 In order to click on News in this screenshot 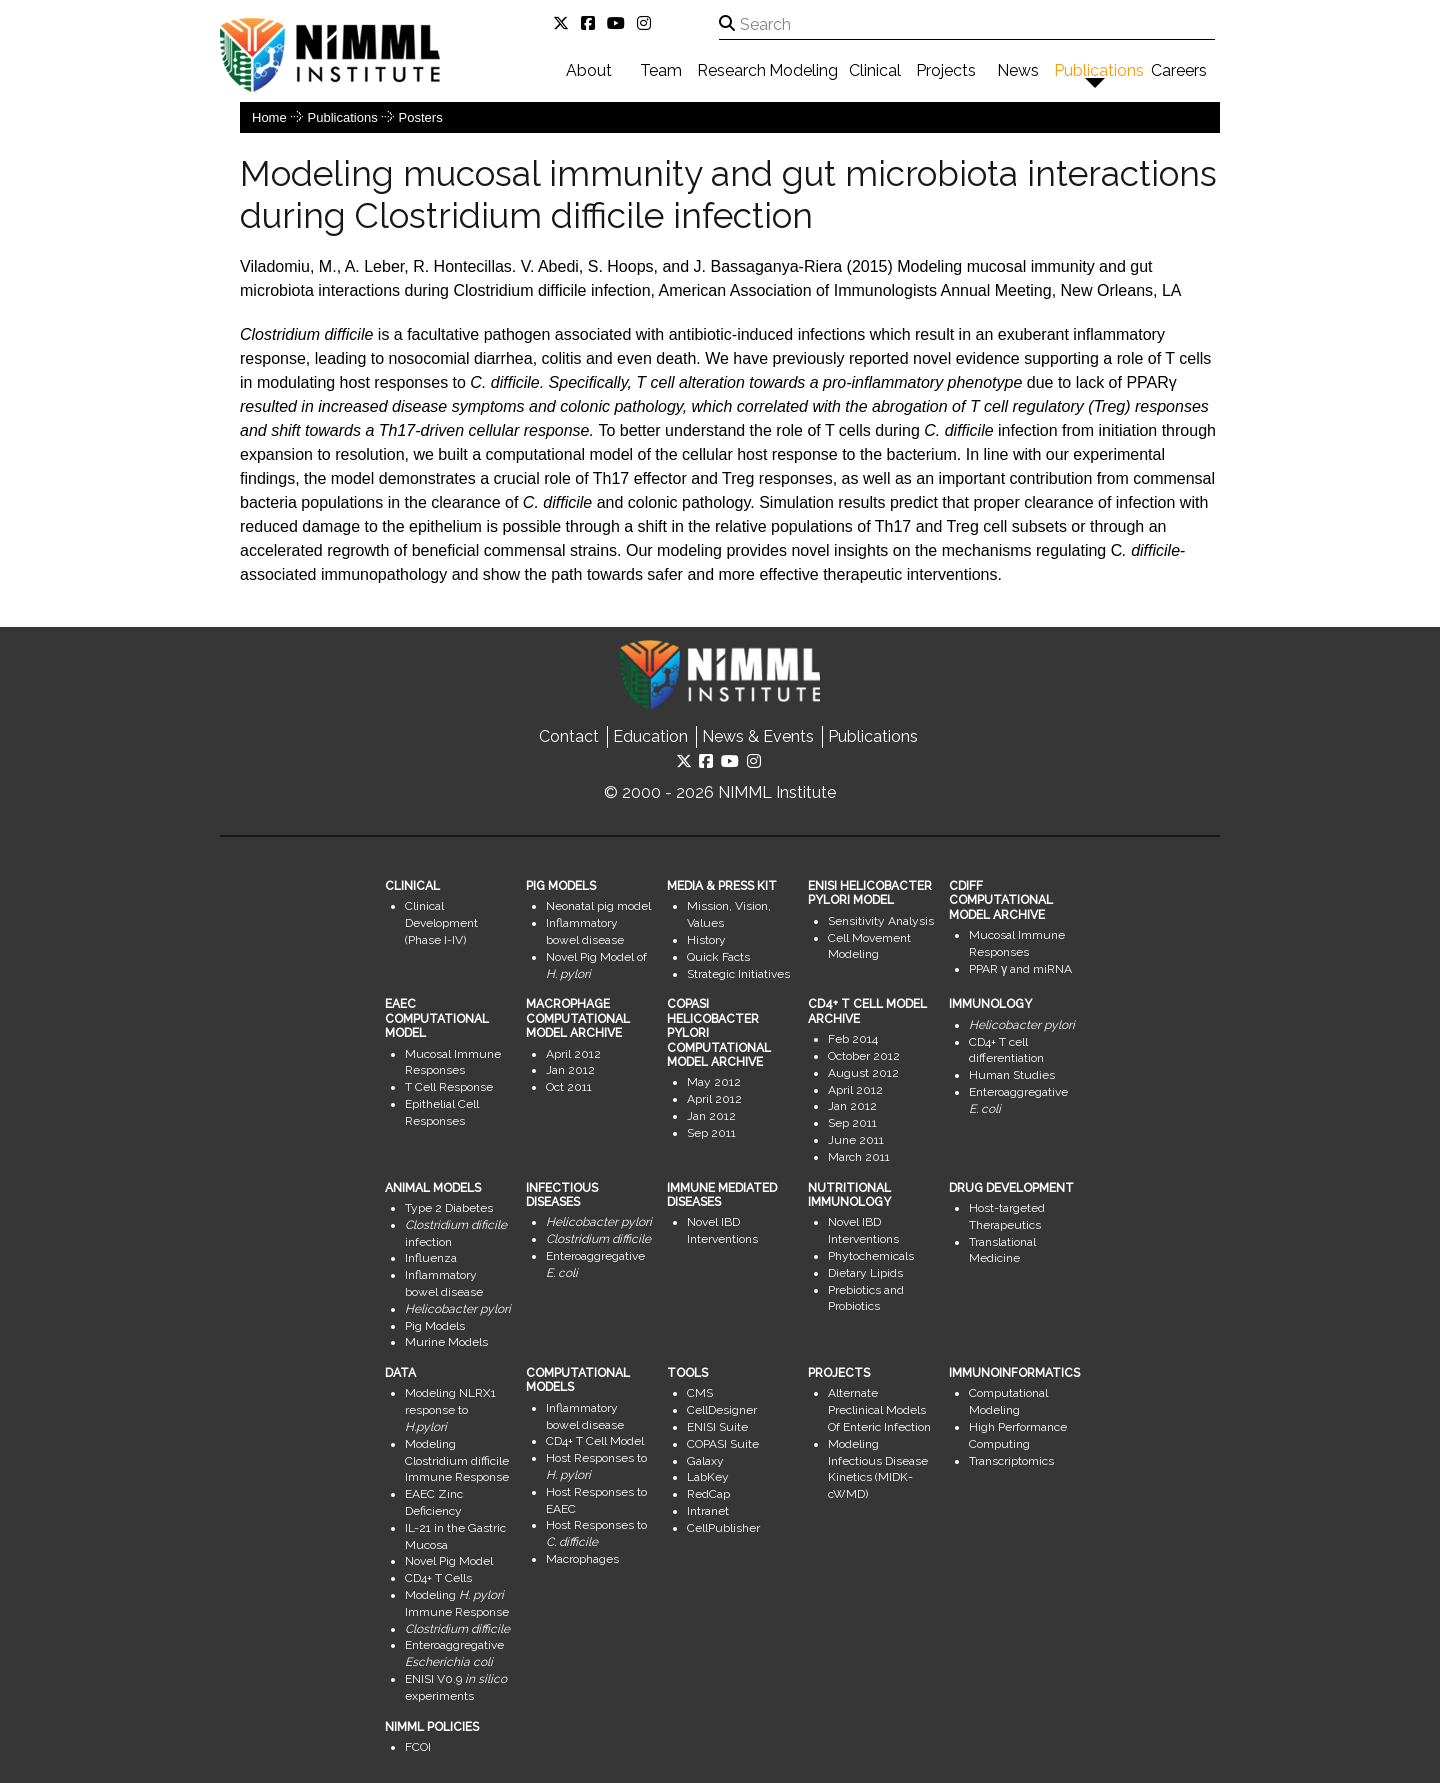, I will do `click(1018, 70)`.